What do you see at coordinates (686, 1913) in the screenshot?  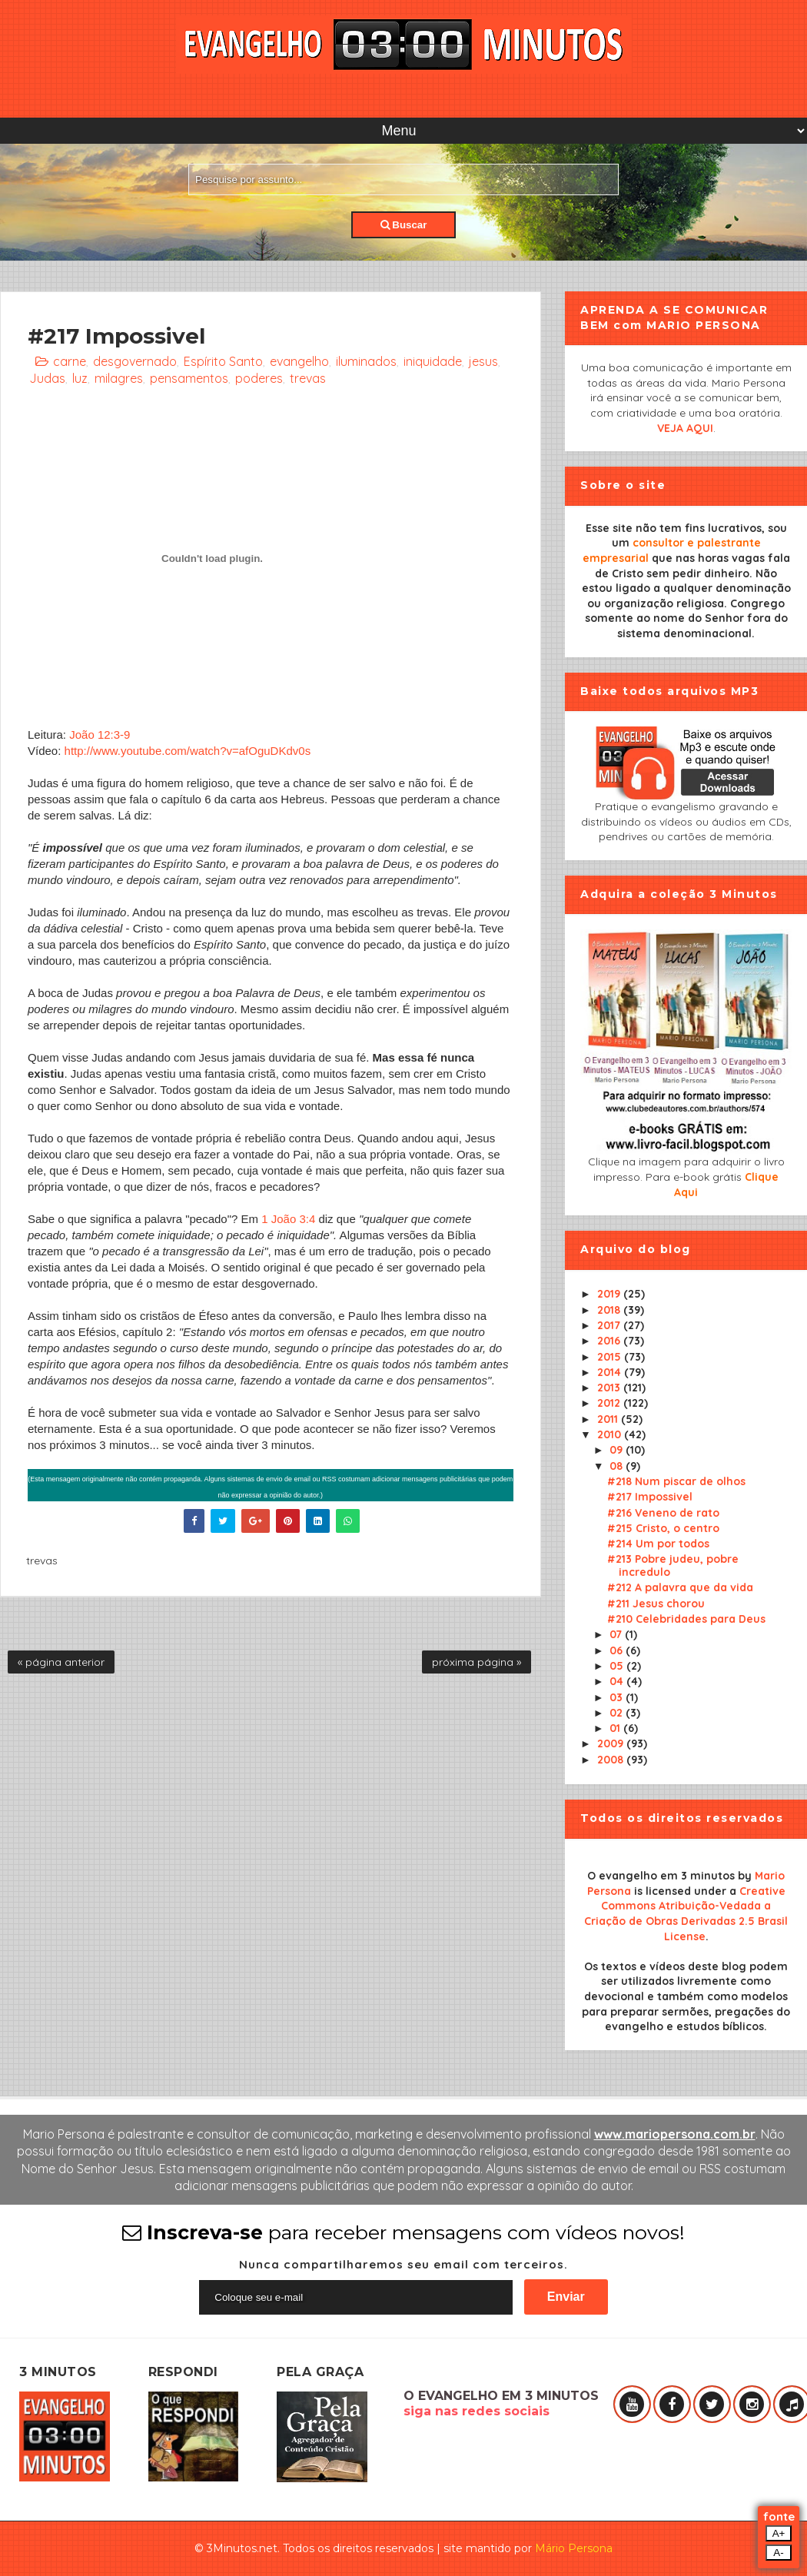 I see `Creative Commons Atribuição-Vedada a Criação de Obras Derivadas 2.5 Brasil License` at bounding box center [686, 1913].